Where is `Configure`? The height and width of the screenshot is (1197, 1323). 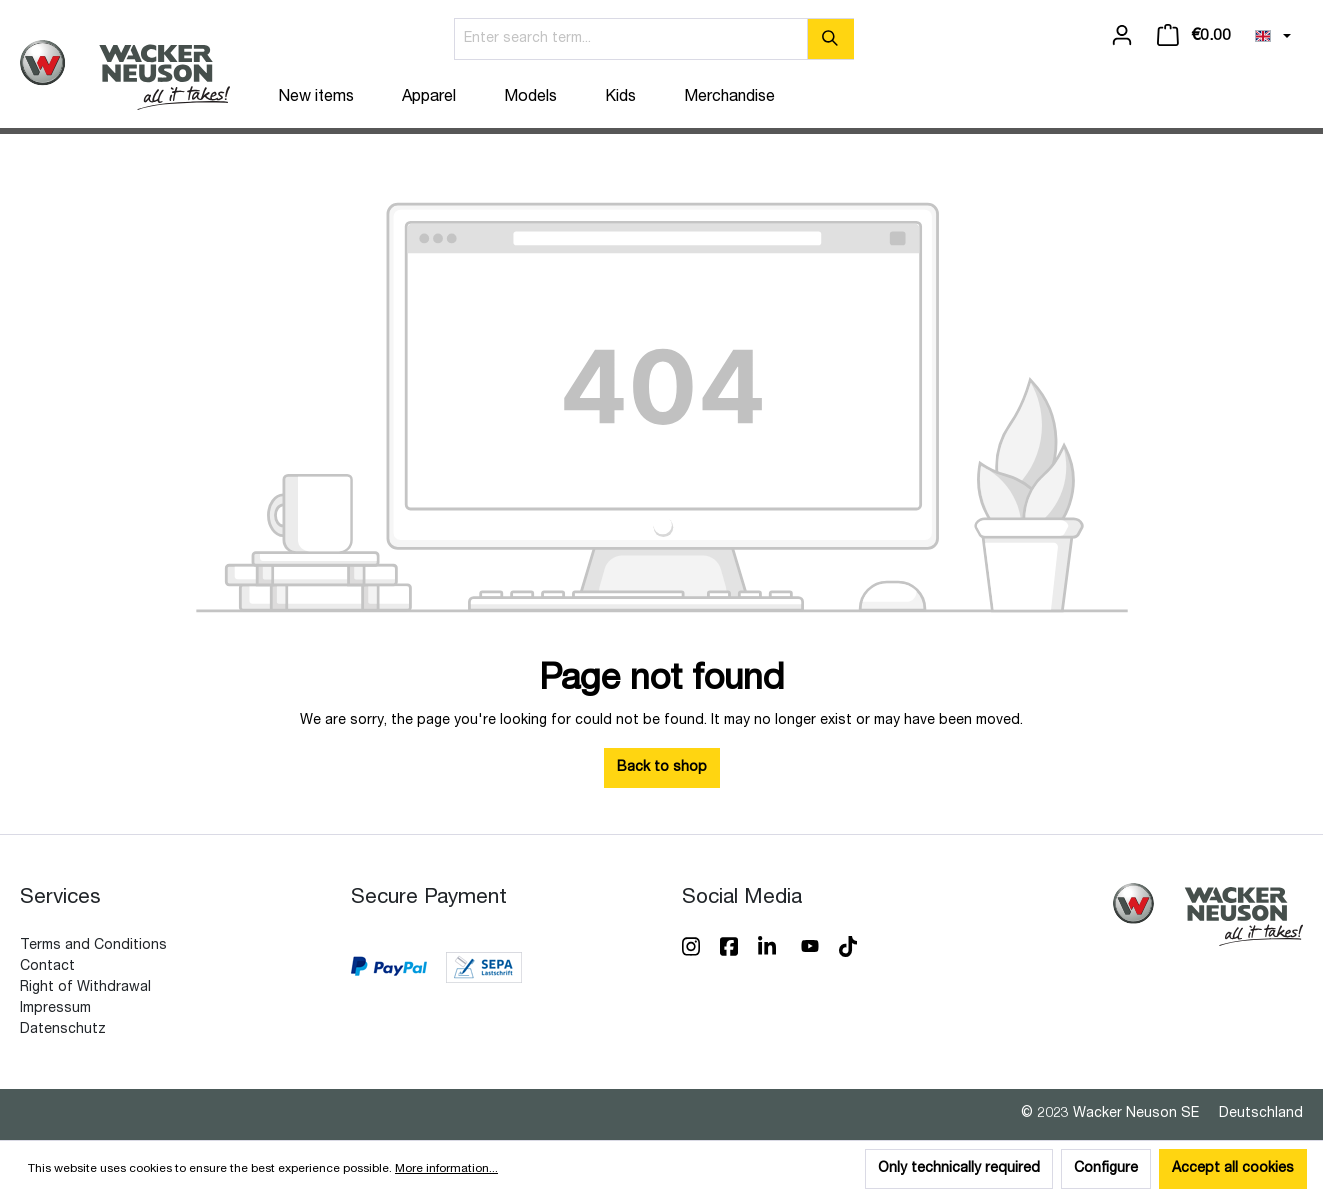
Configure is located at coordinates (1106, 1169).